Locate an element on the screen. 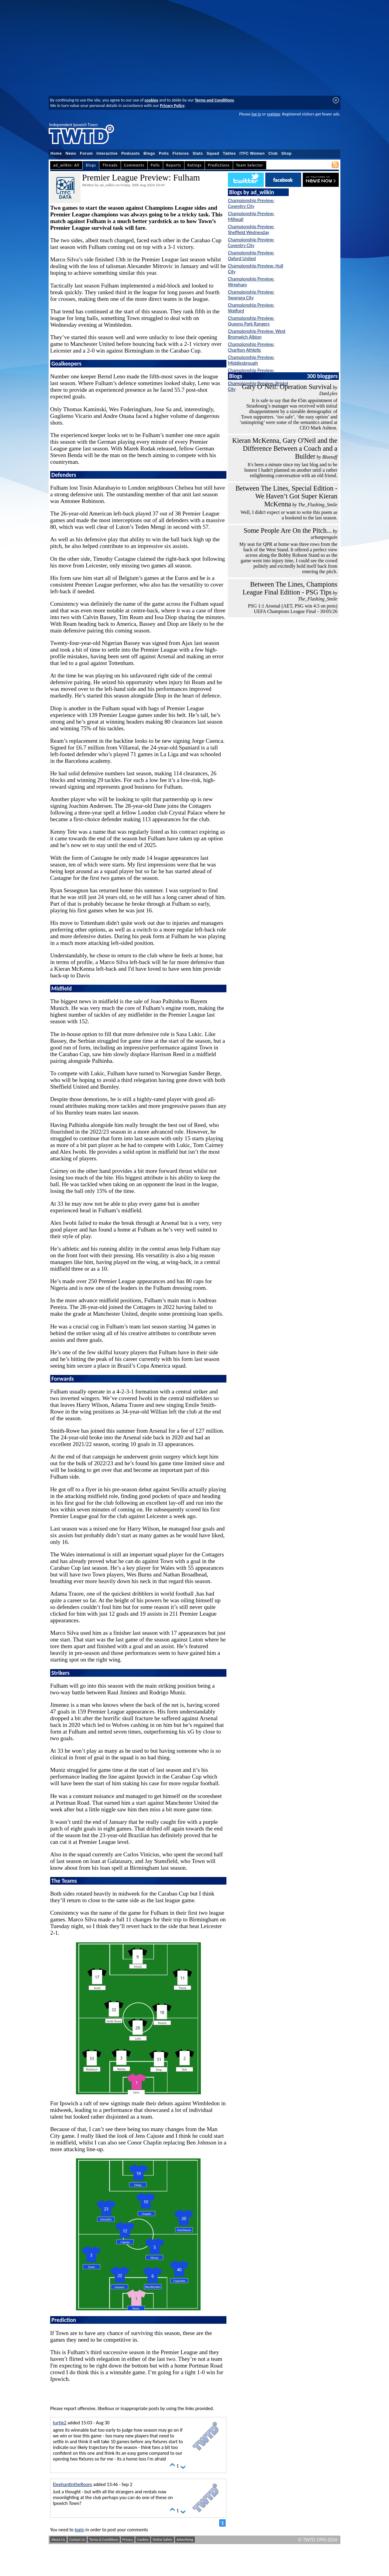 This screenshot has width=389, height=2576. Team Selector is located at coordinates (249, 165).